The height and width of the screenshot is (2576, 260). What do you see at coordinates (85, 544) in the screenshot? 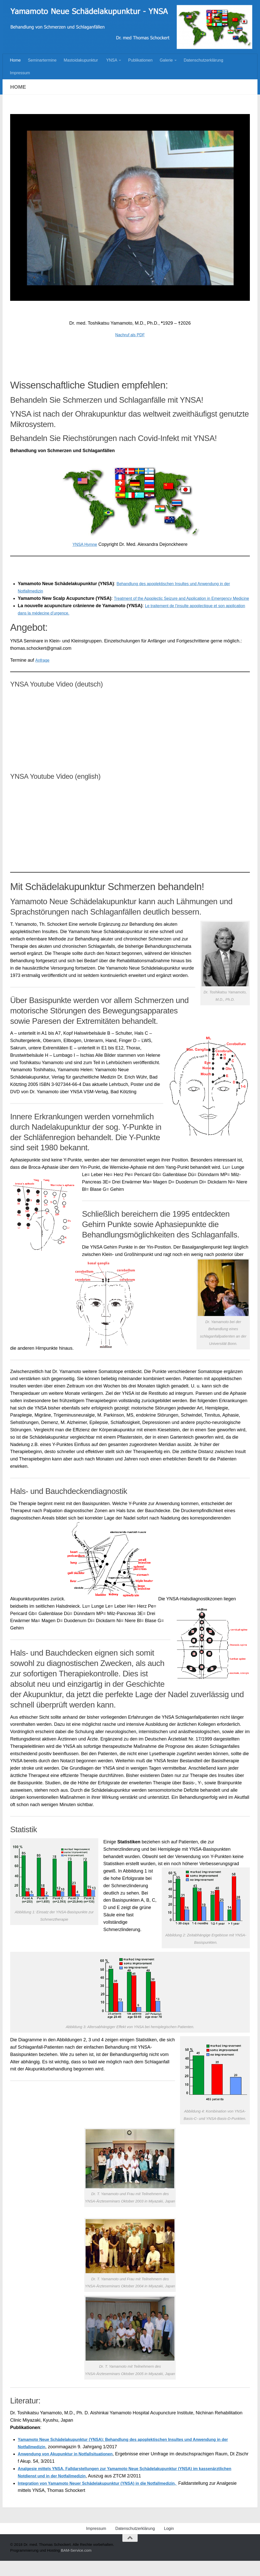
I see `YNSA Hymne` at bounding box center [85, 544].